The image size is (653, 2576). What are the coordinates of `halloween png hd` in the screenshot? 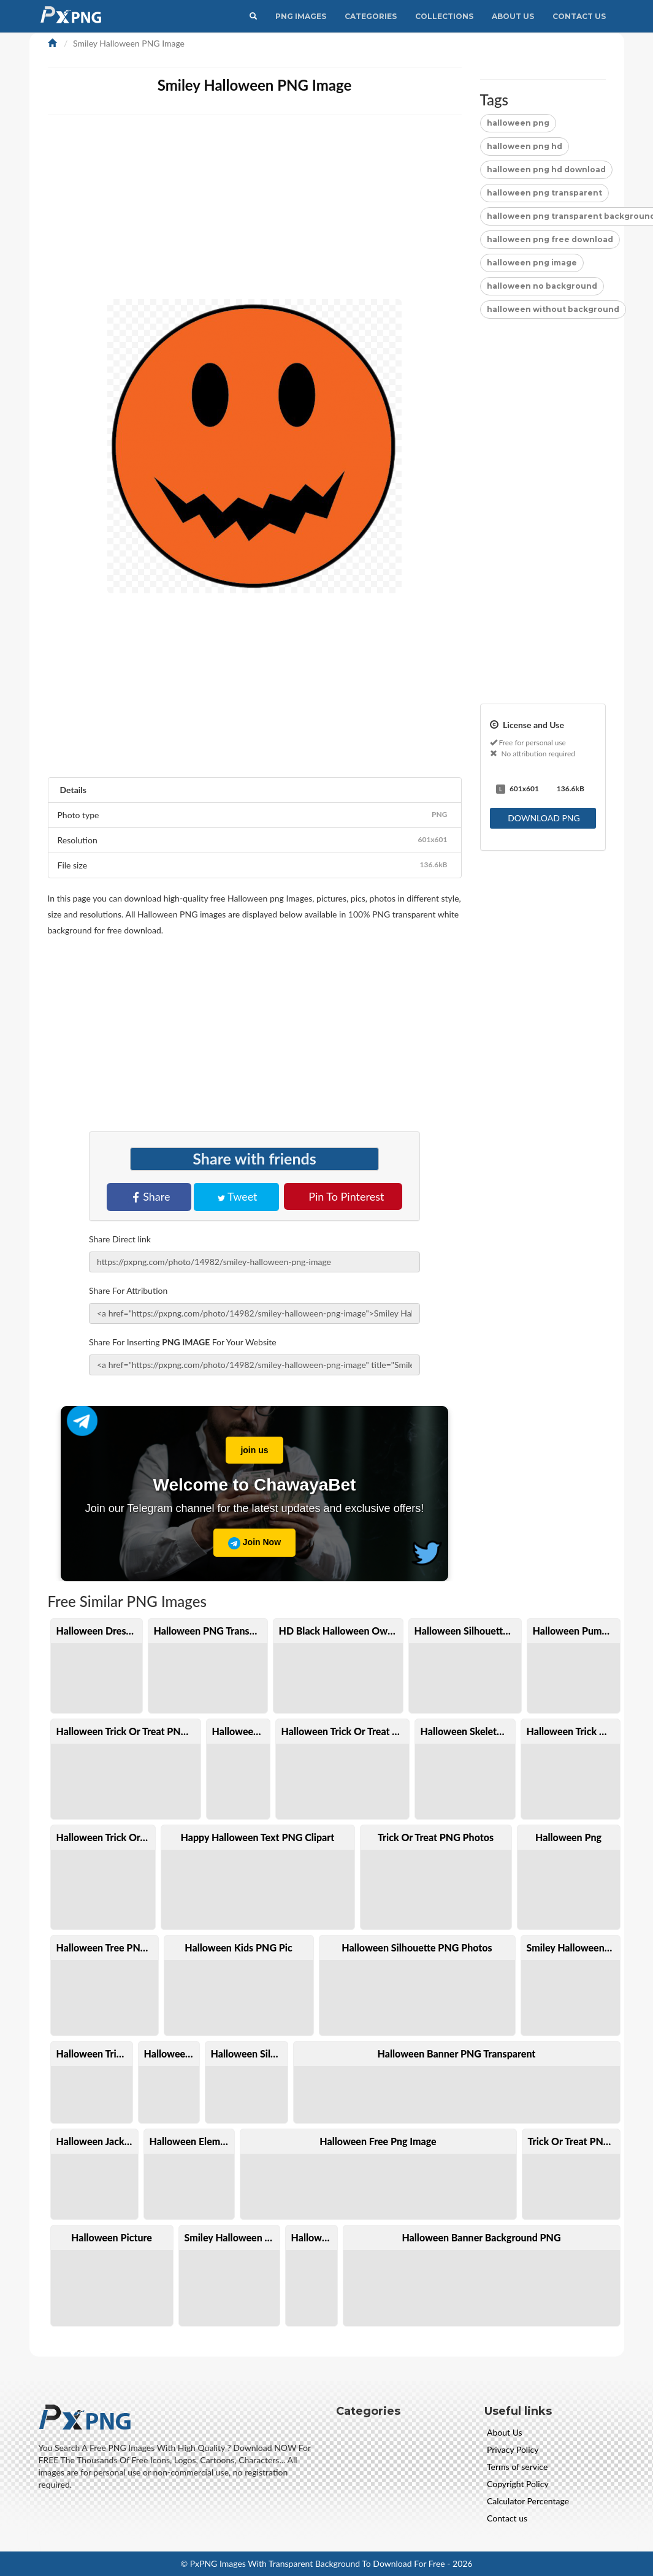 It's located at (524, 146).